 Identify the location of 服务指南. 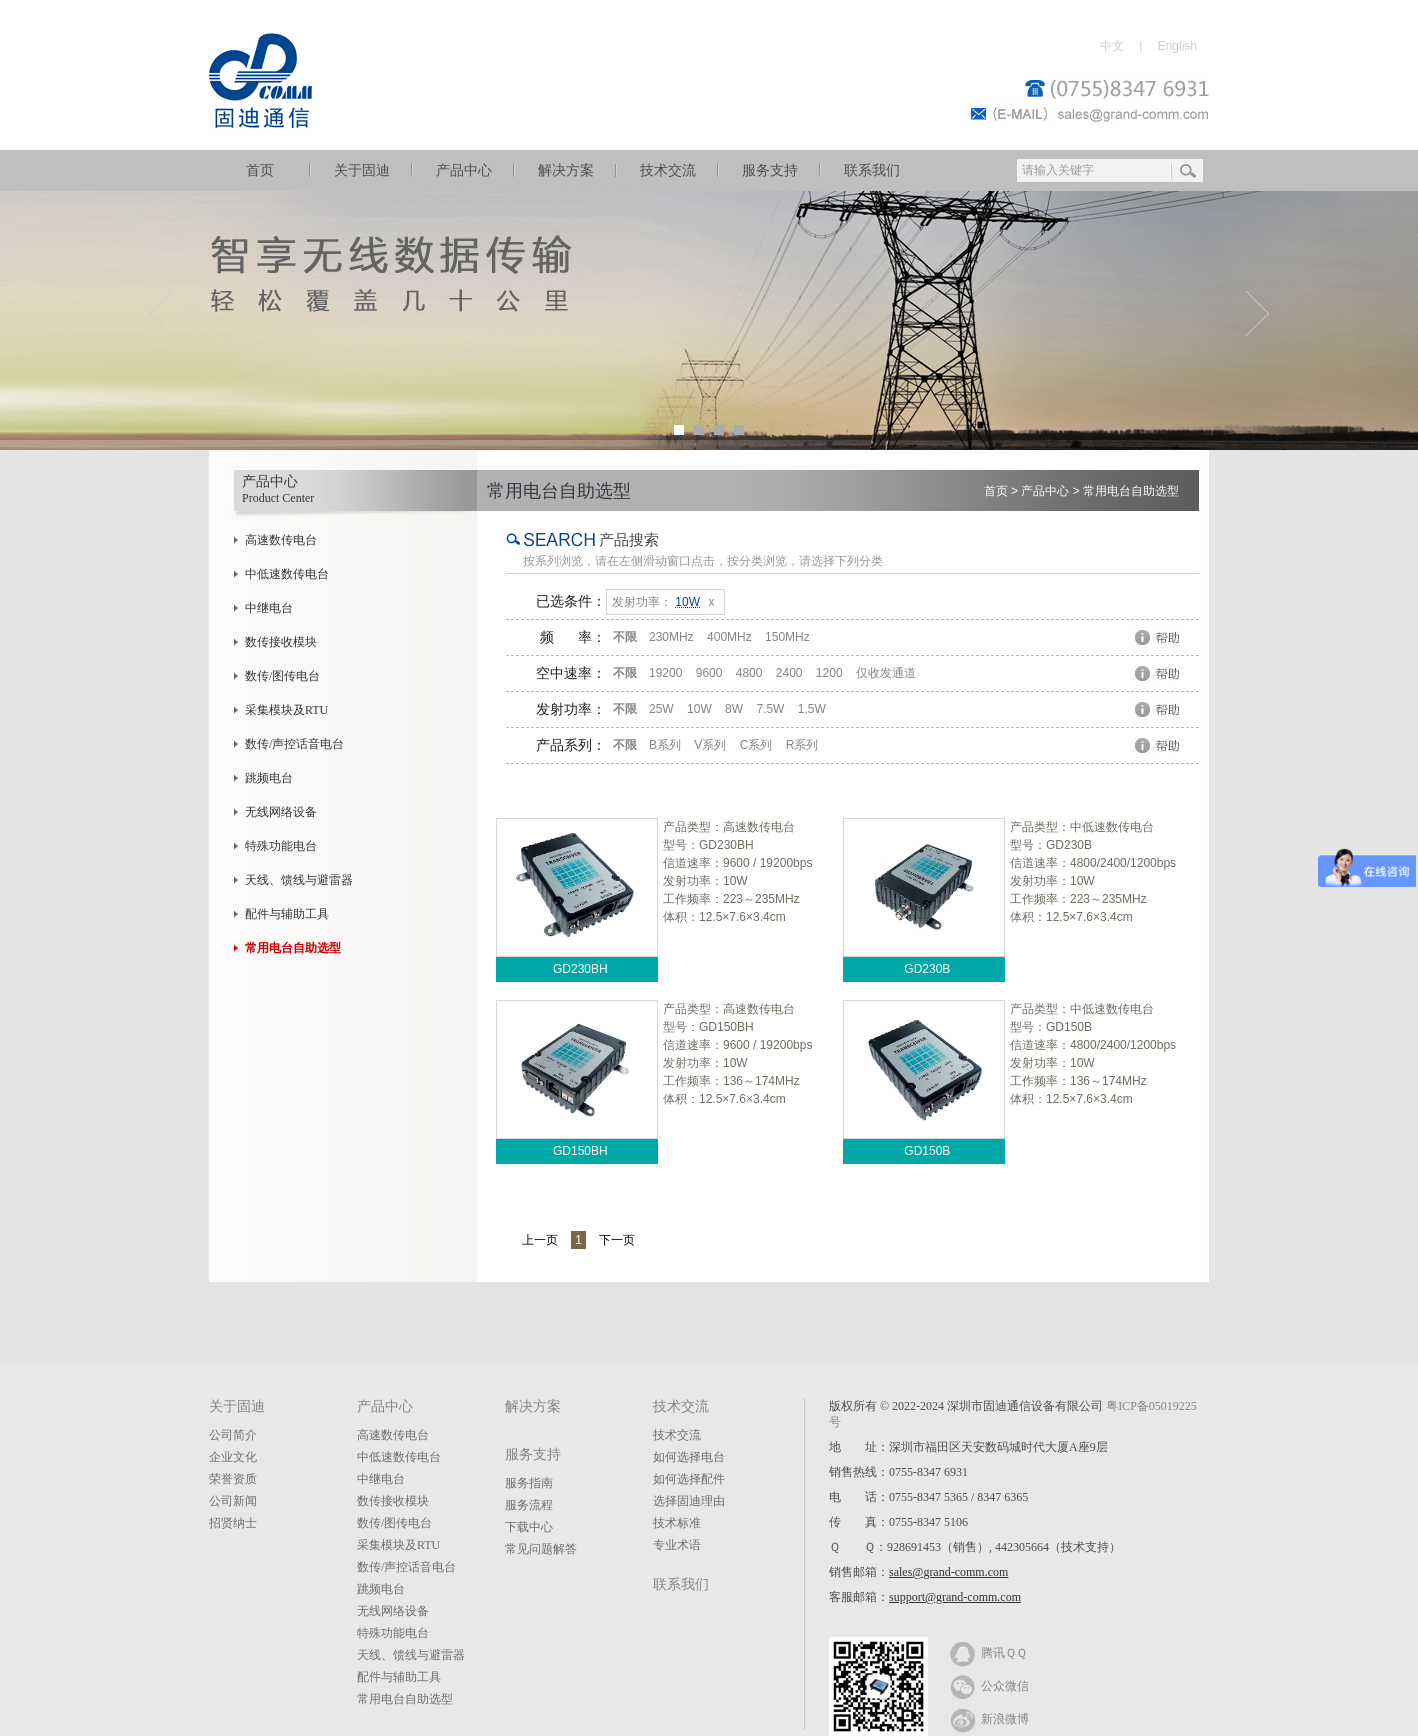
(529, 1483).